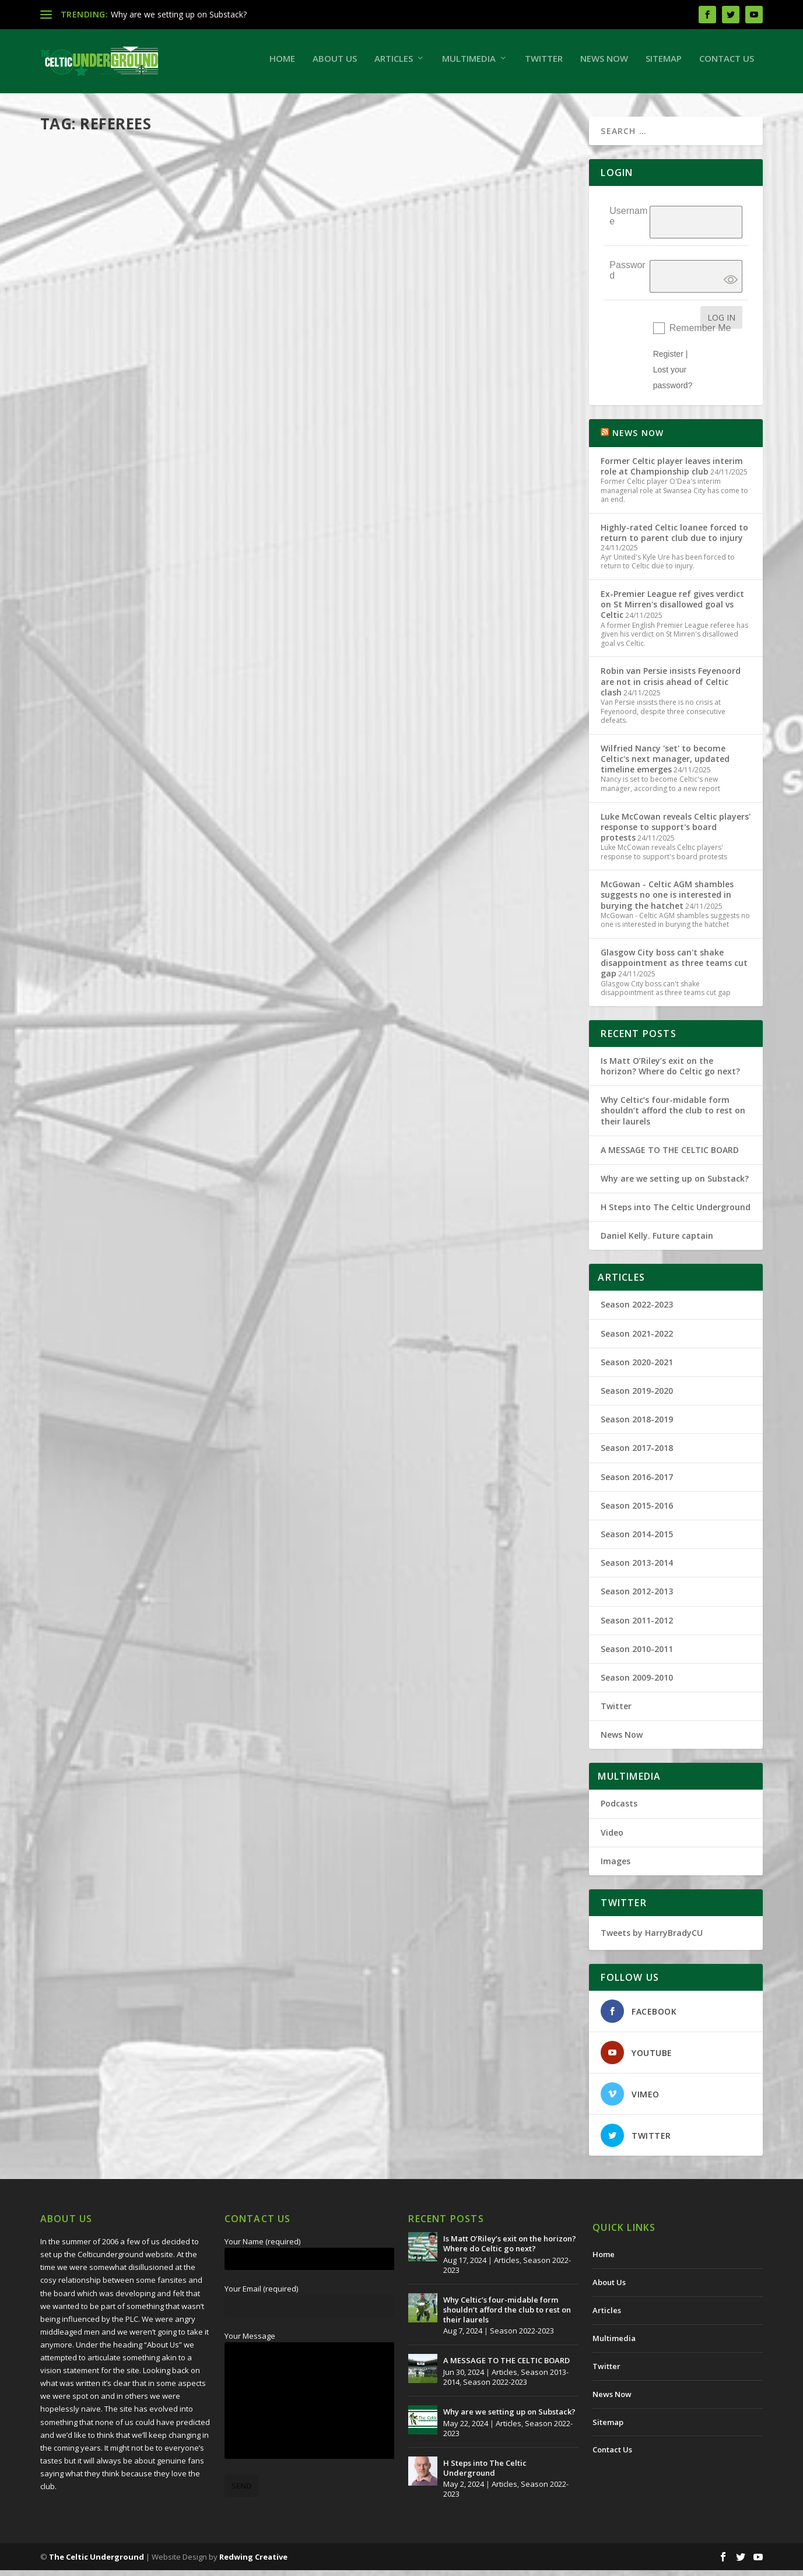 This screenshot has width=803, height=2576. Describe the element at coordinates (670, 1155) in the screenshot. I see `A MESSAGE TO THE CELTIC BOARD` at that location.